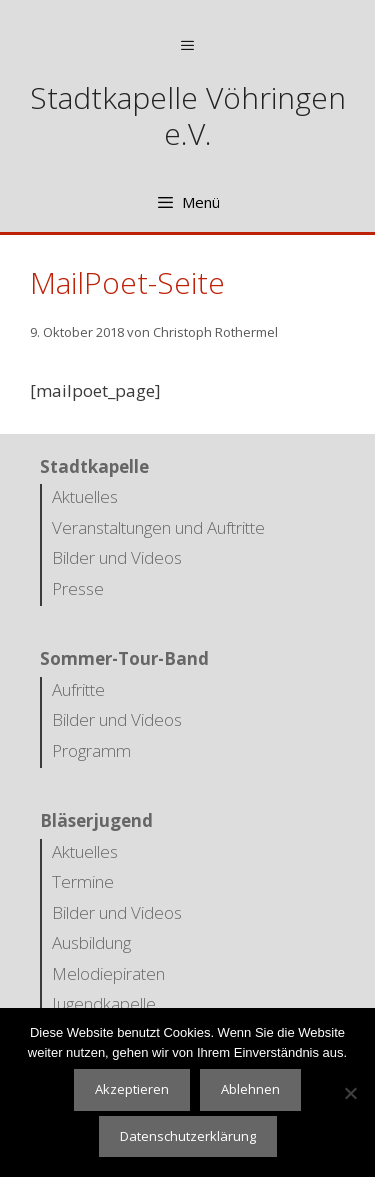  What do you see at coordinates (117, 557) in the screenshot?
I see `Bilder und Videos` at bounding box center [117, 557].